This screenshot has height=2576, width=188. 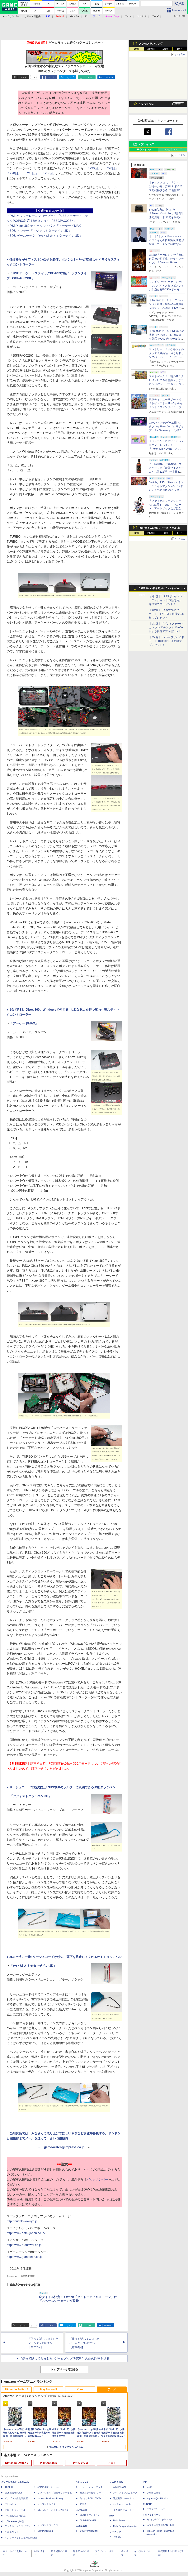 What do you see at coordinates (34, 77) in the screenshot?
I see `リスト` at bounding box center [34, 77].